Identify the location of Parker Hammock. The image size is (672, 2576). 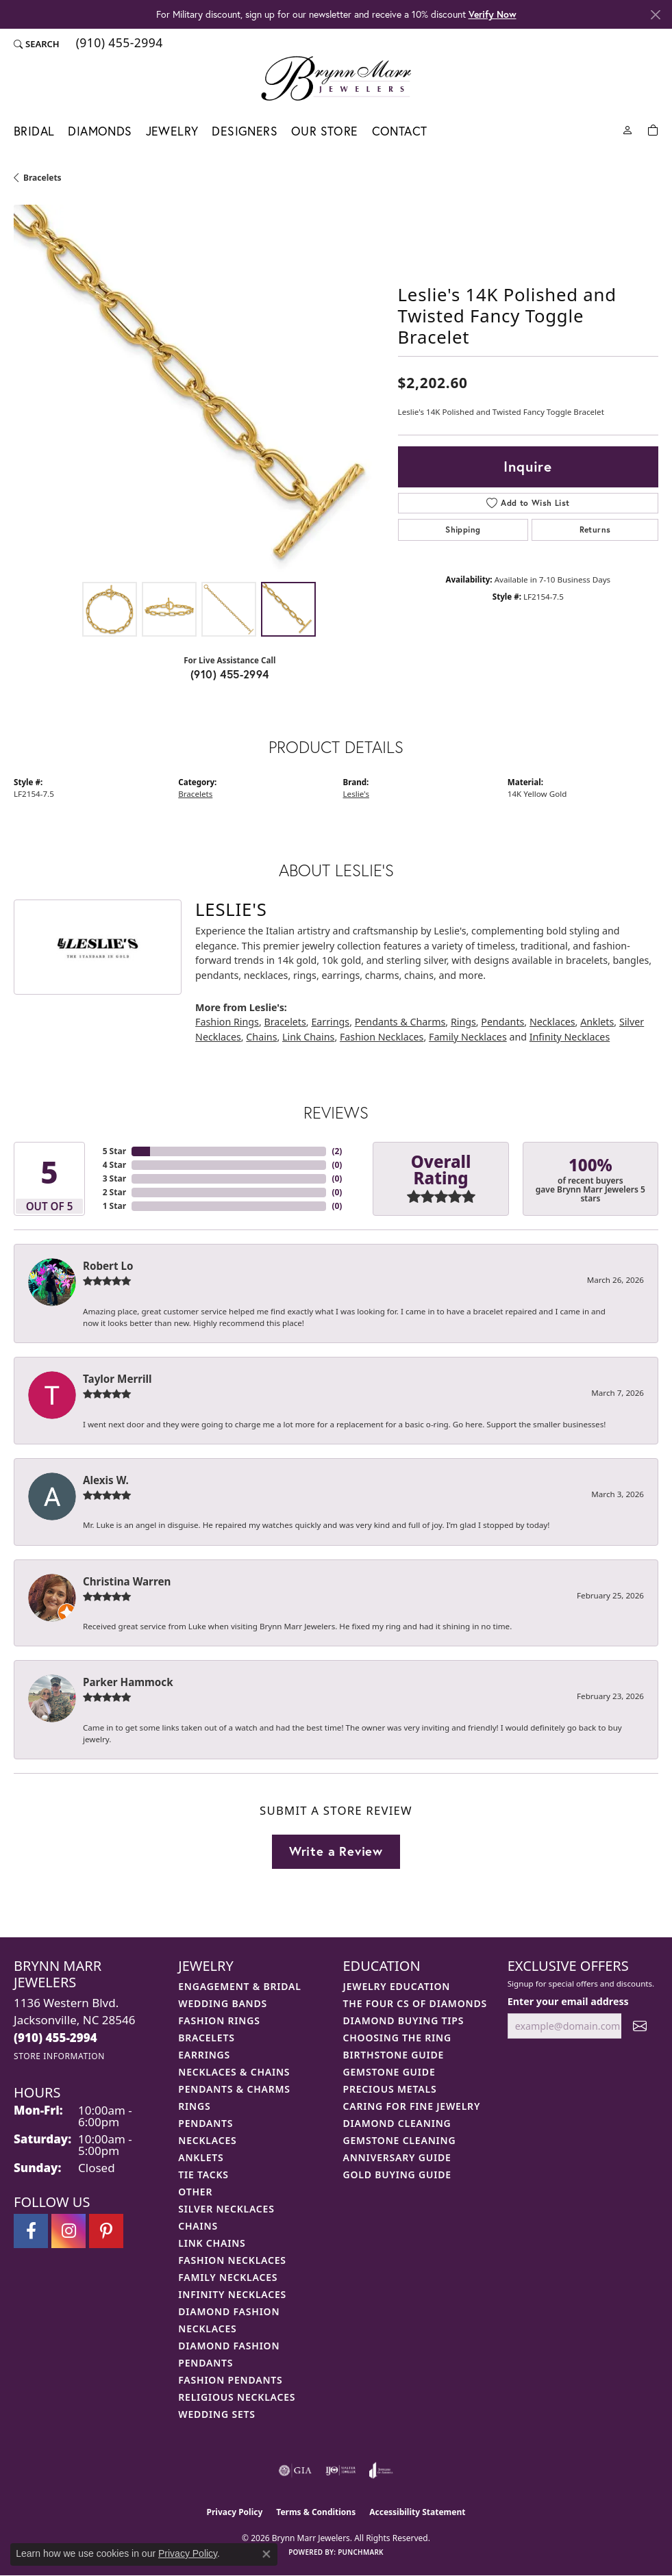
(128, 1682).